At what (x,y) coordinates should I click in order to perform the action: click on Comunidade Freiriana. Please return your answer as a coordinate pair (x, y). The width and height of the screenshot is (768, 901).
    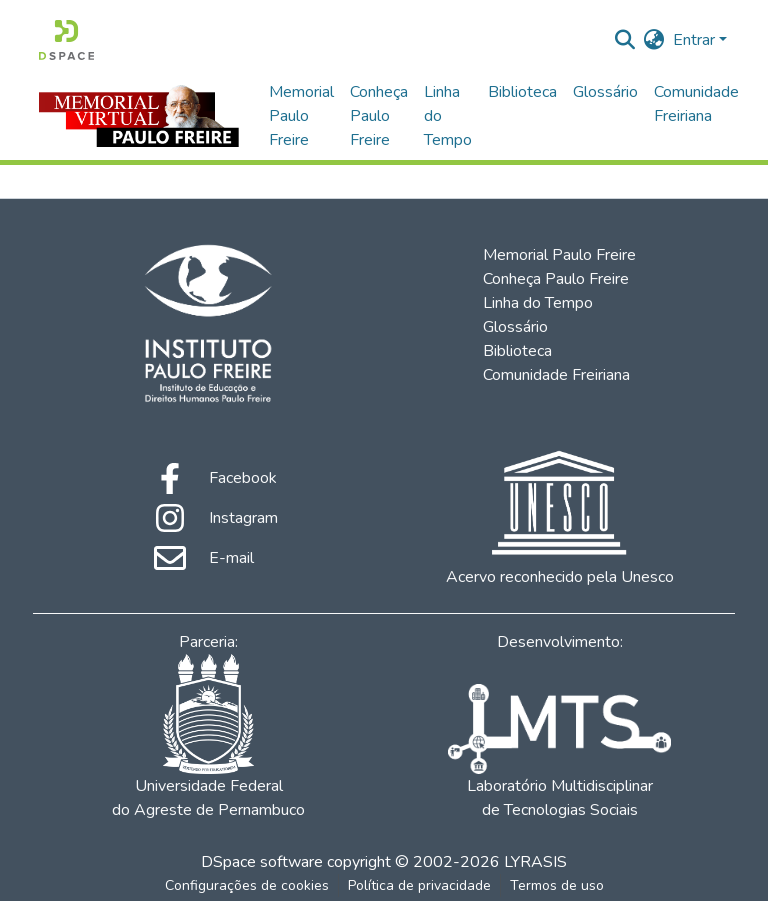
    Looking at the image, I should click on (696, 104).